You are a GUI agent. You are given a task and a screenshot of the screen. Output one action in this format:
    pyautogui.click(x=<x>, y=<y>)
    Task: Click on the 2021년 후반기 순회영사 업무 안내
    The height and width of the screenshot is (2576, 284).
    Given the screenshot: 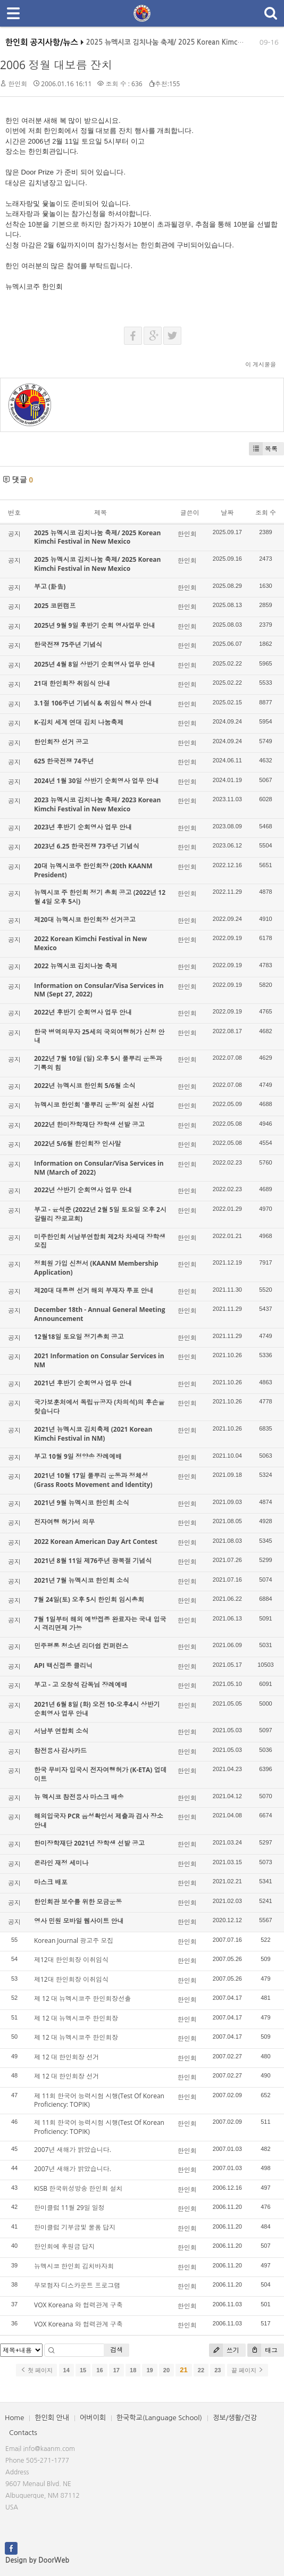 What is the action you would take?
    pyautogui.click(x=83, y=1382)
    